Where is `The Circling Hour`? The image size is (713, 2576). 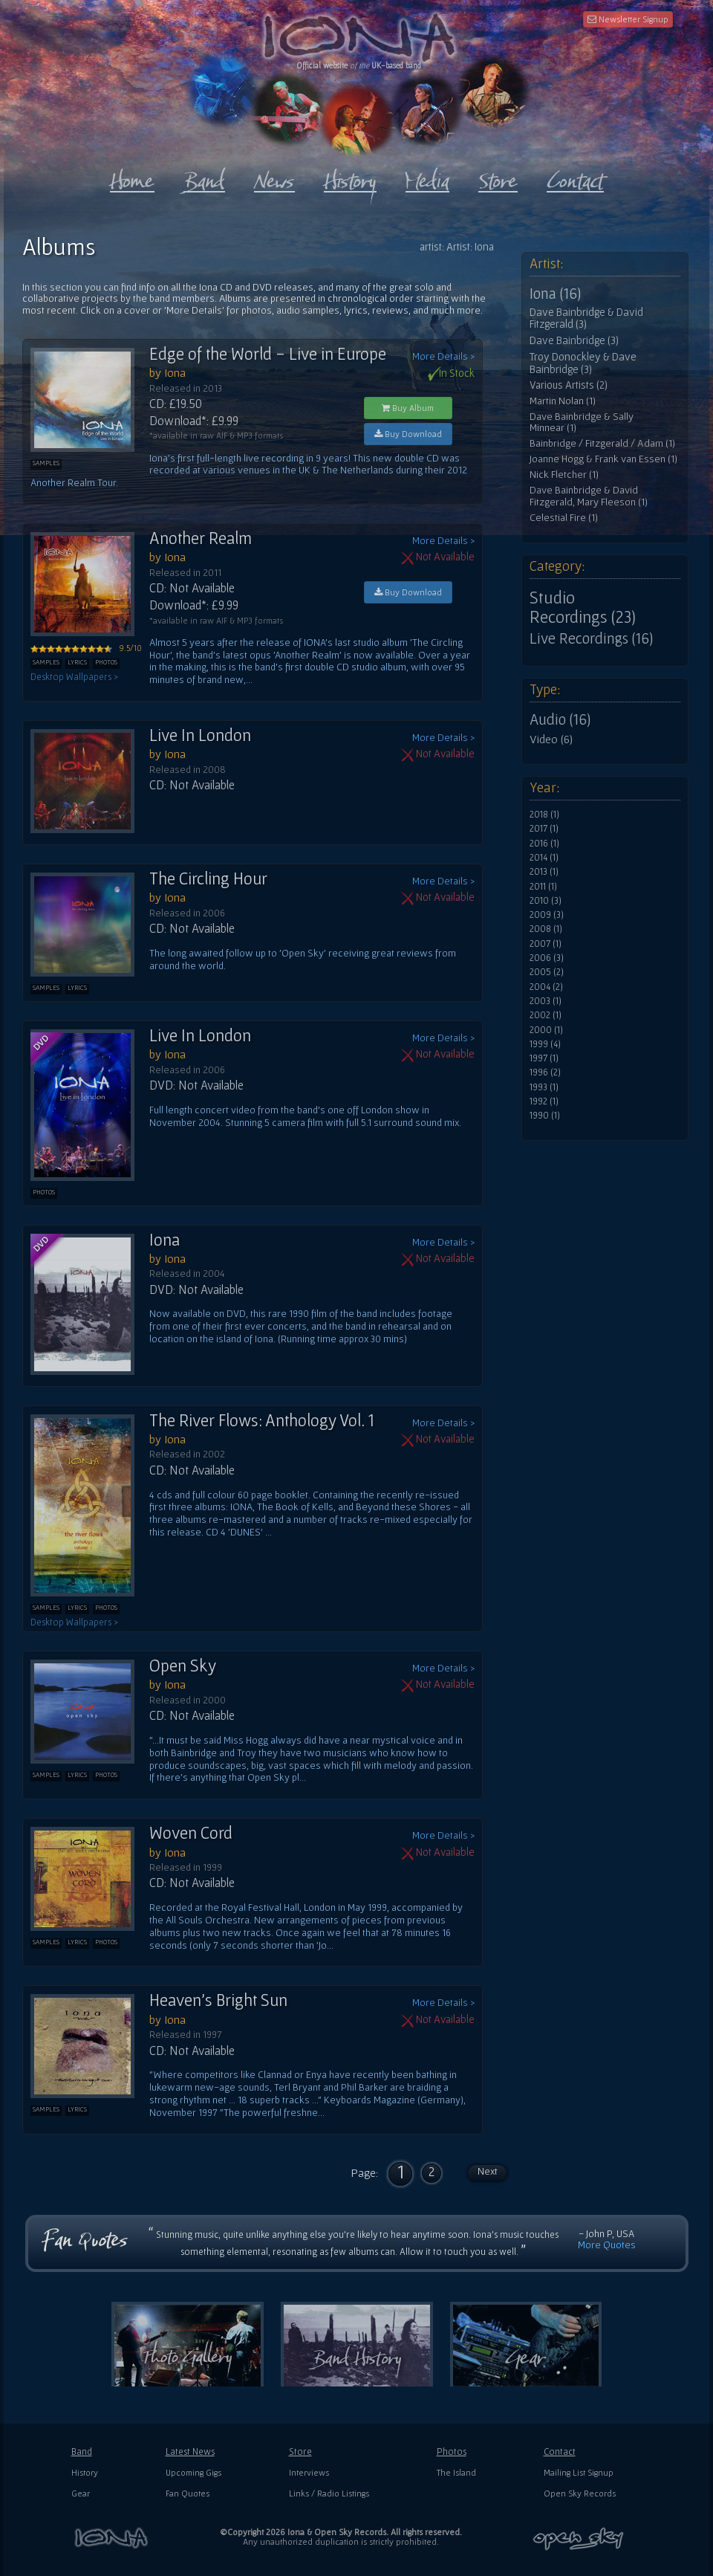 The Circling Hour is located at coordinates (208, 878).